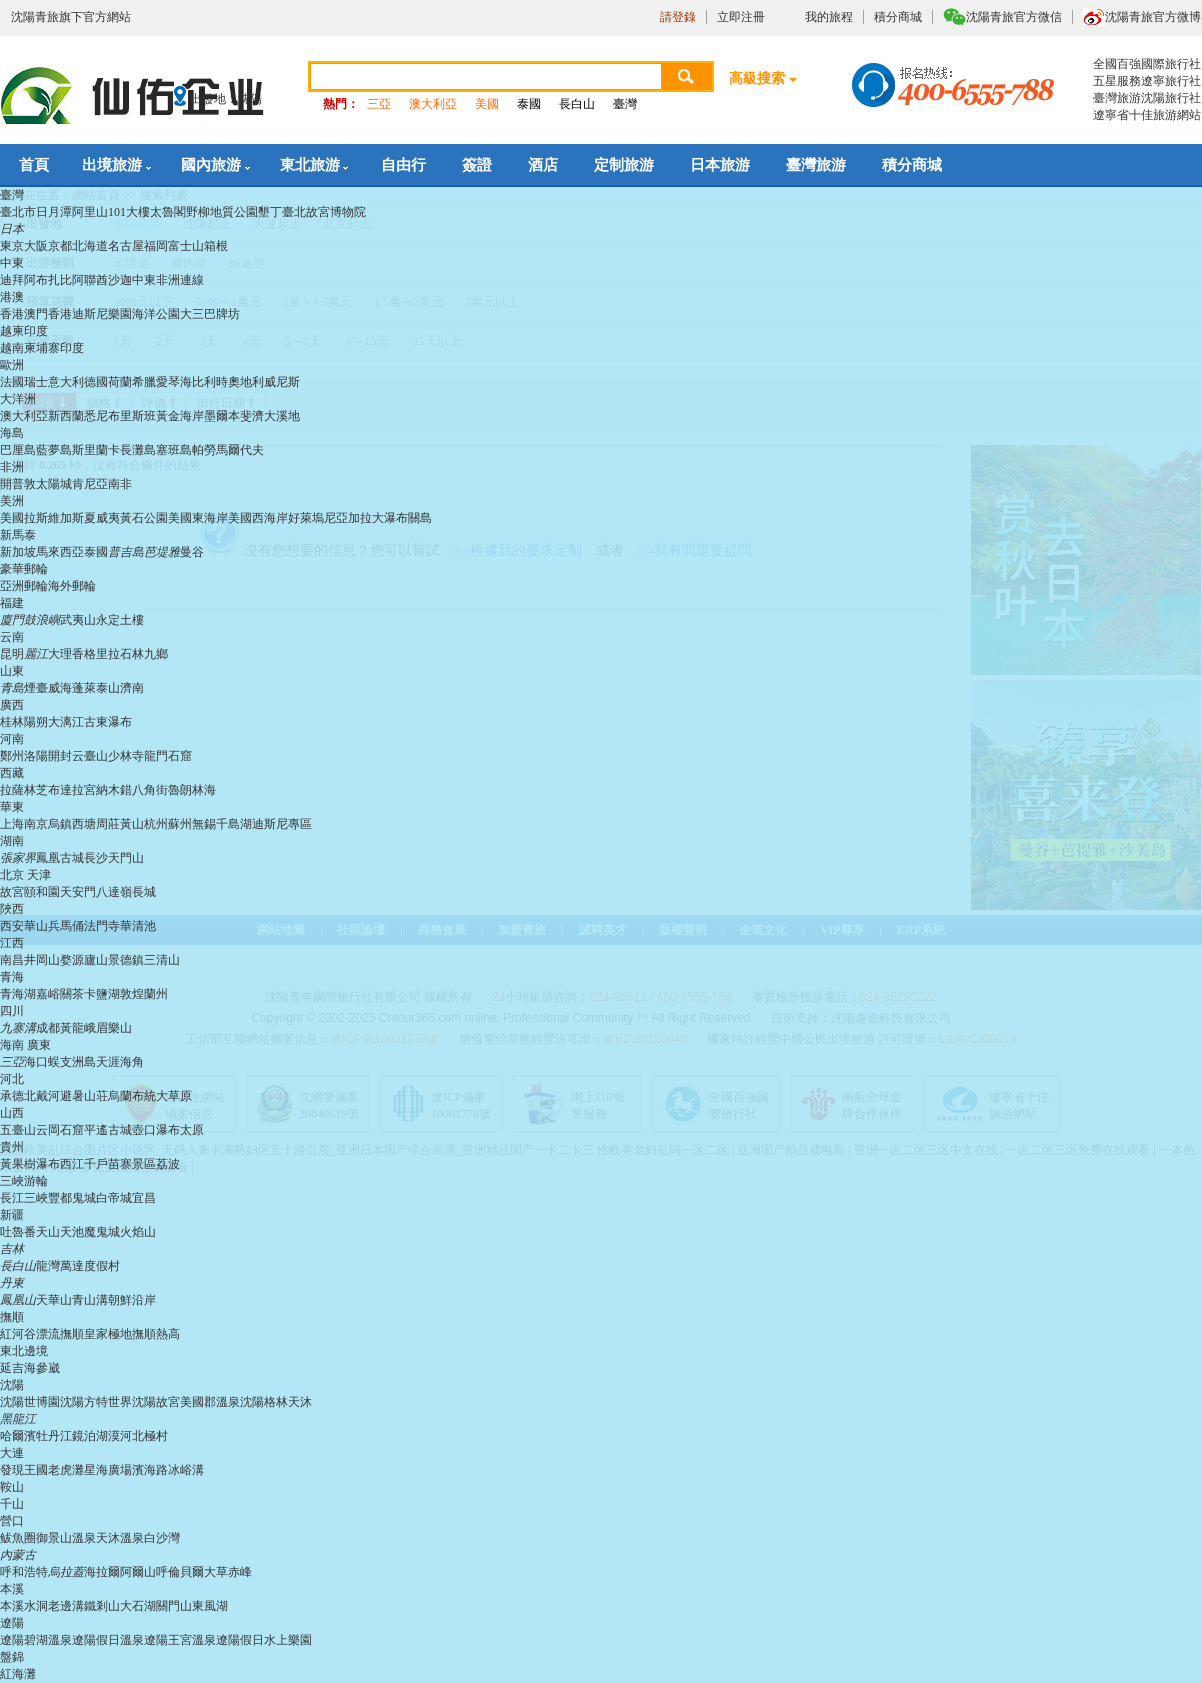 This screenshot has width=1202, height=1683. Describe the element at coordinates (12, 280) in the screenshot. I see `迪拜` at that location.